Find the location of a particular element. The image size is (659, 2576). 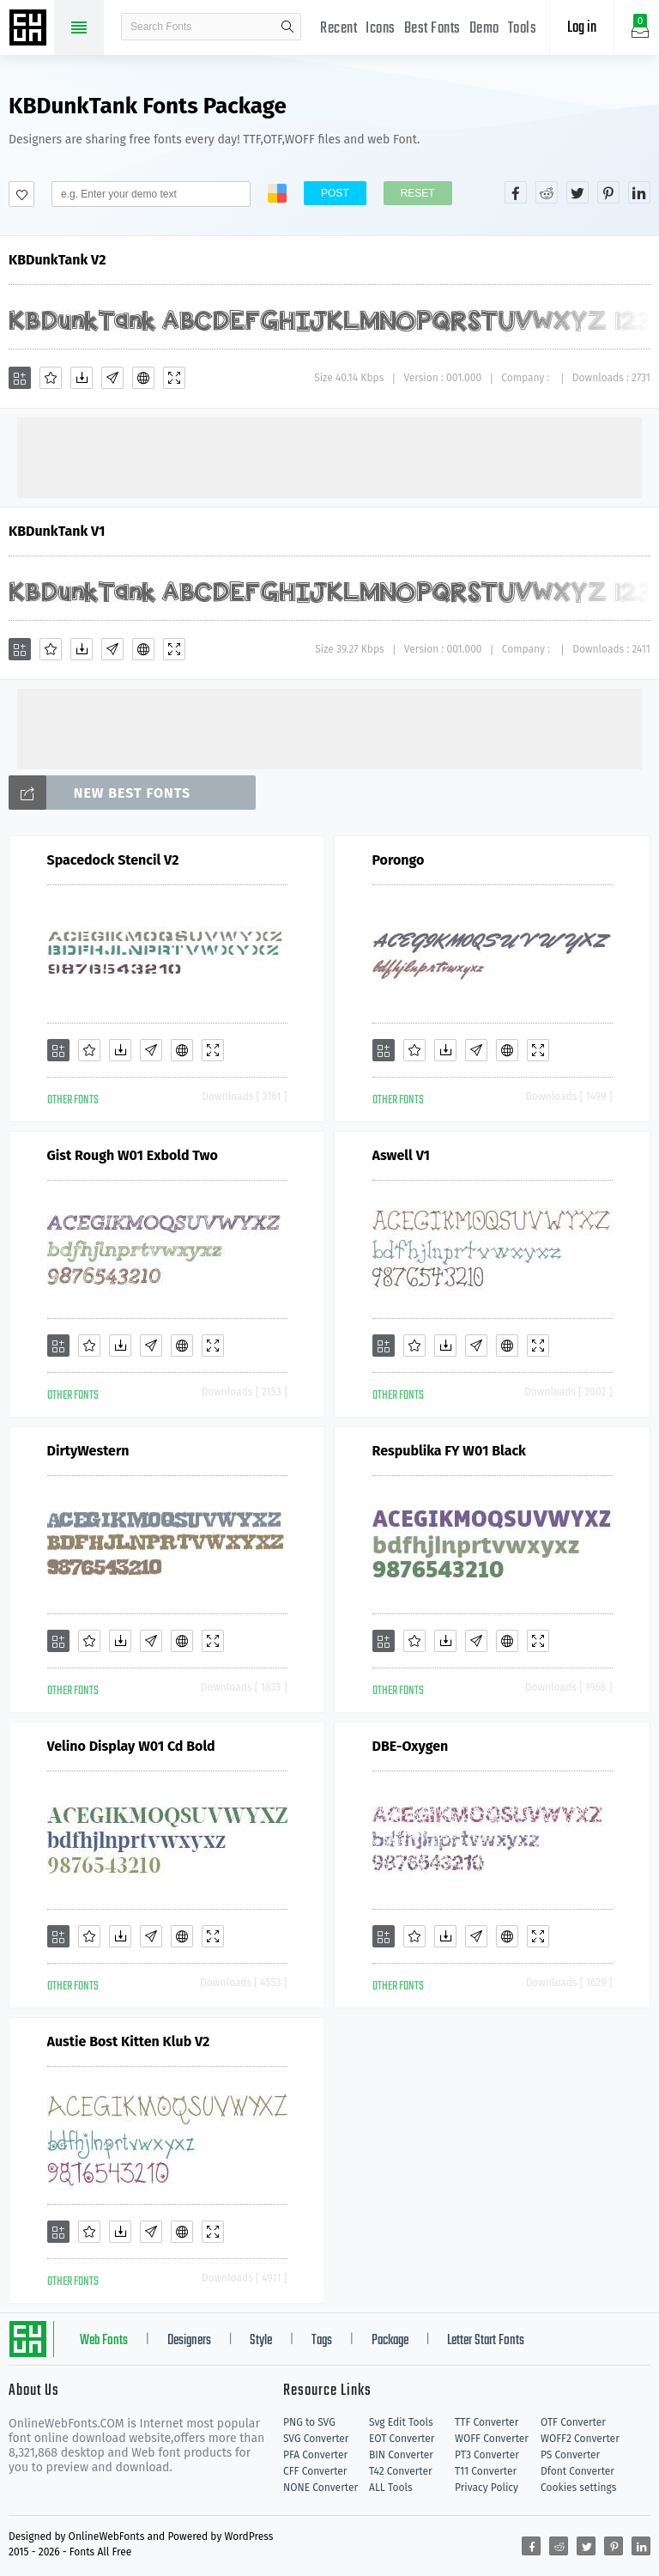

Tags is located at coordinates (321, 2341).